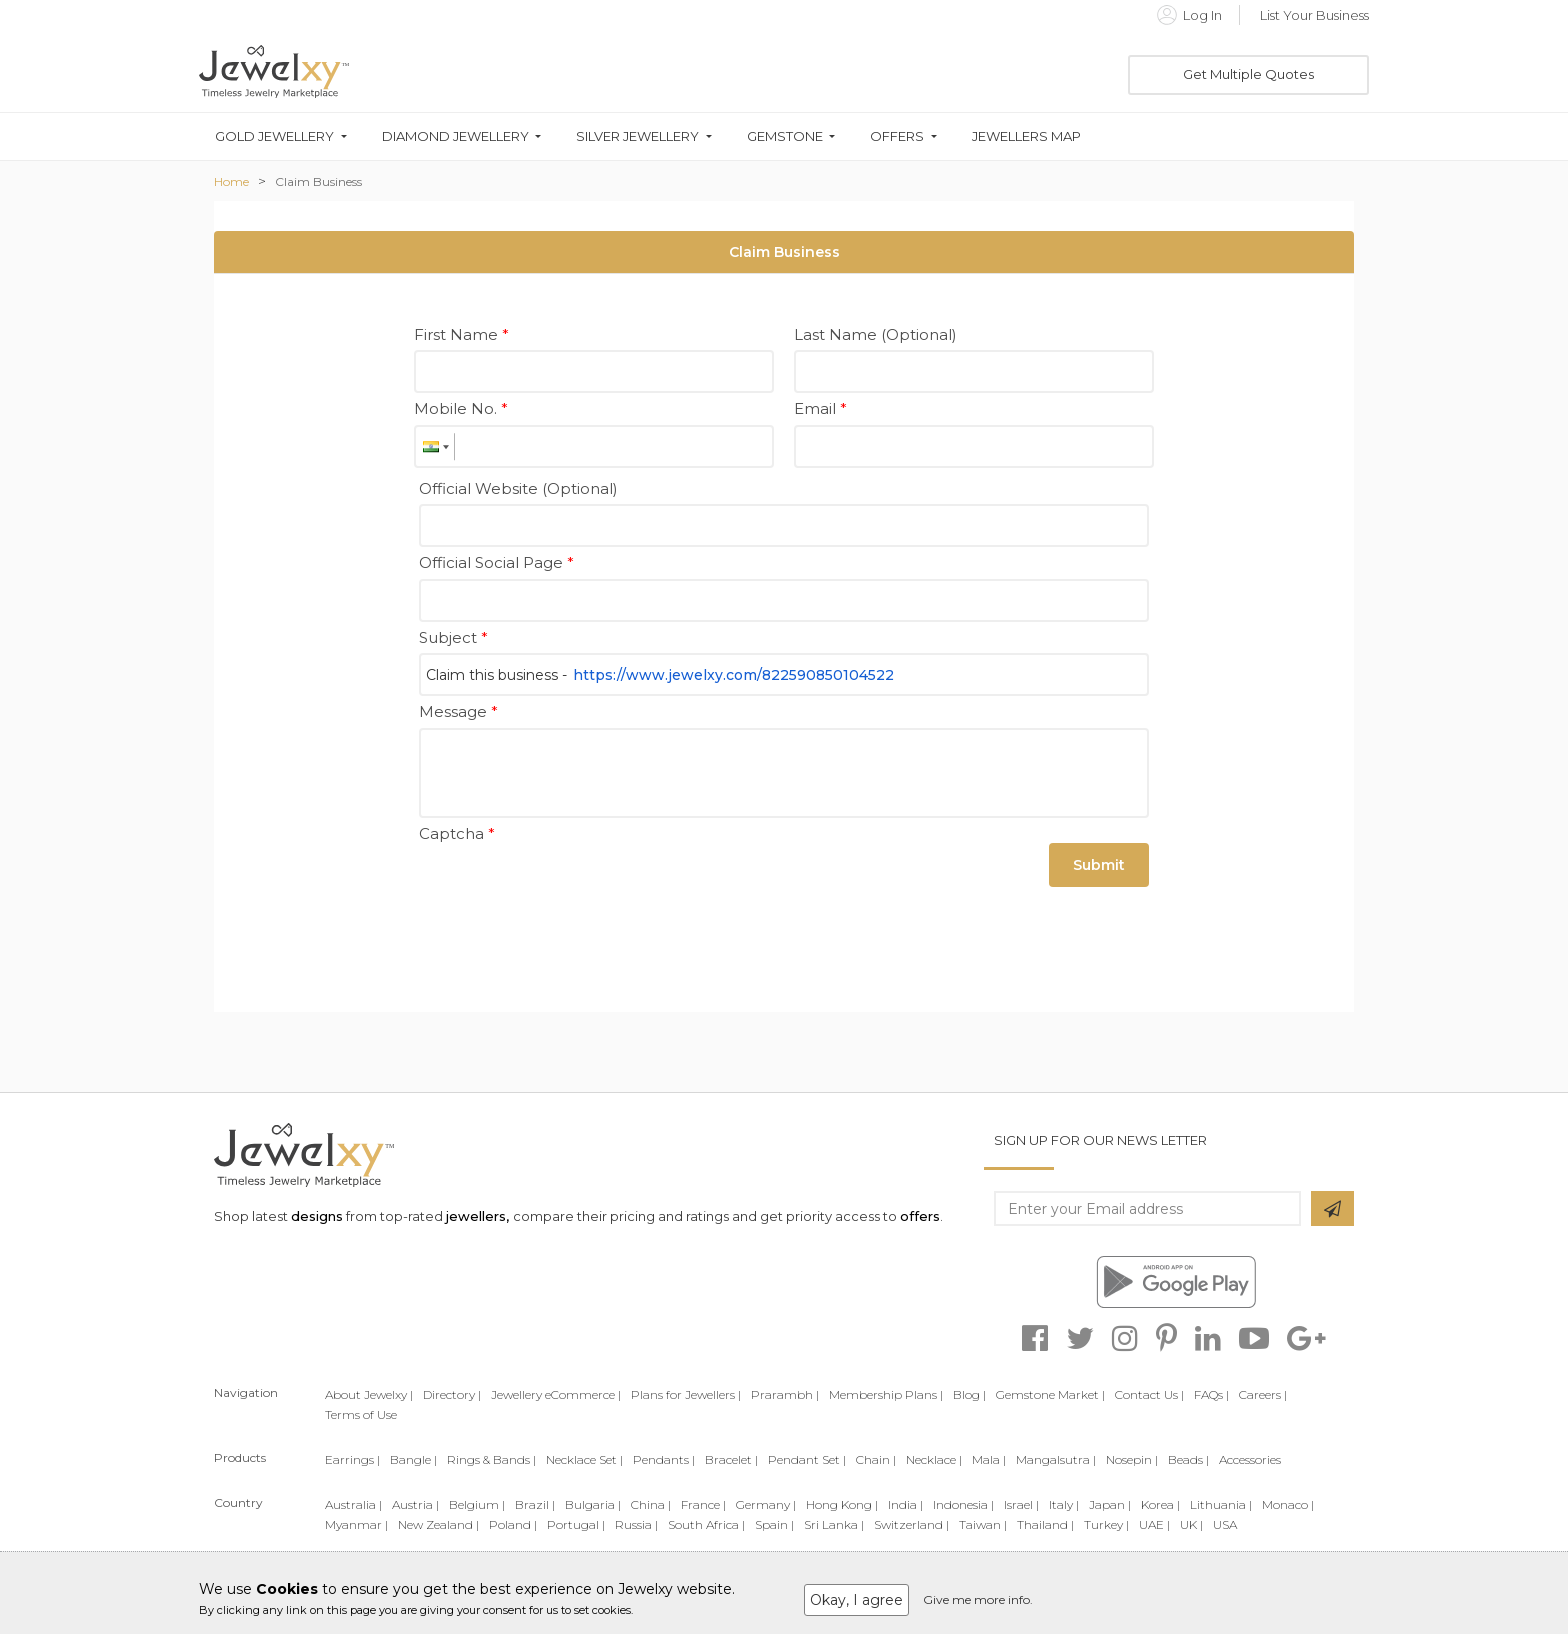  What do you see at coordinates (934, 1459) in the screenshot?
I see `Necklace |` at bounding box center [934, 1459].